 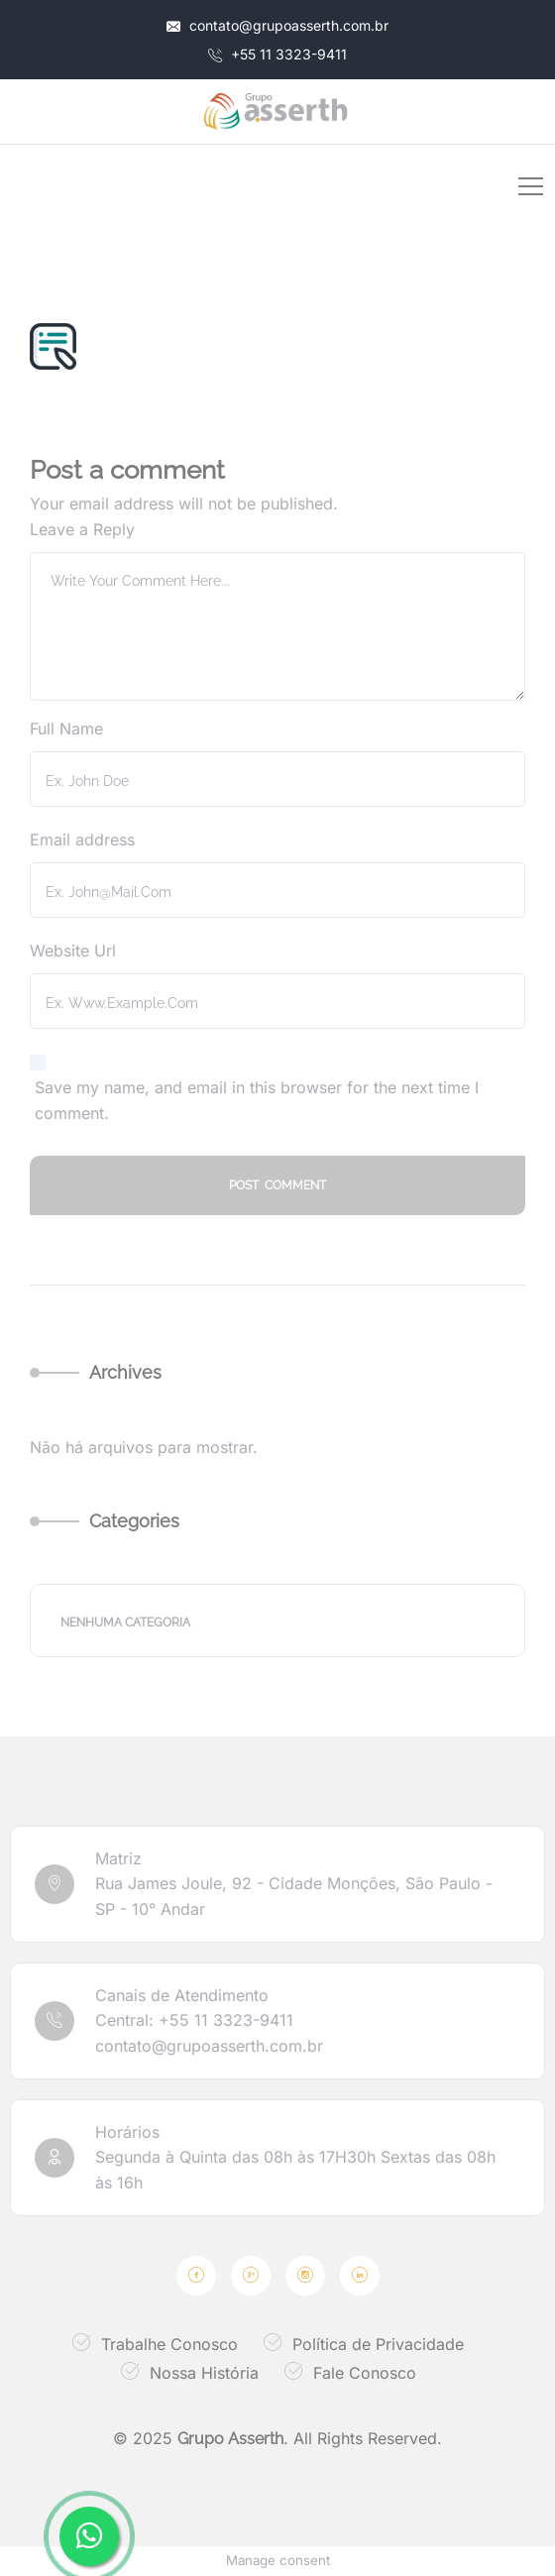 What do you see at coordinates (82, 529) in the screenshot?
I see `Leave a Reply` at bounding box center [82, 529].